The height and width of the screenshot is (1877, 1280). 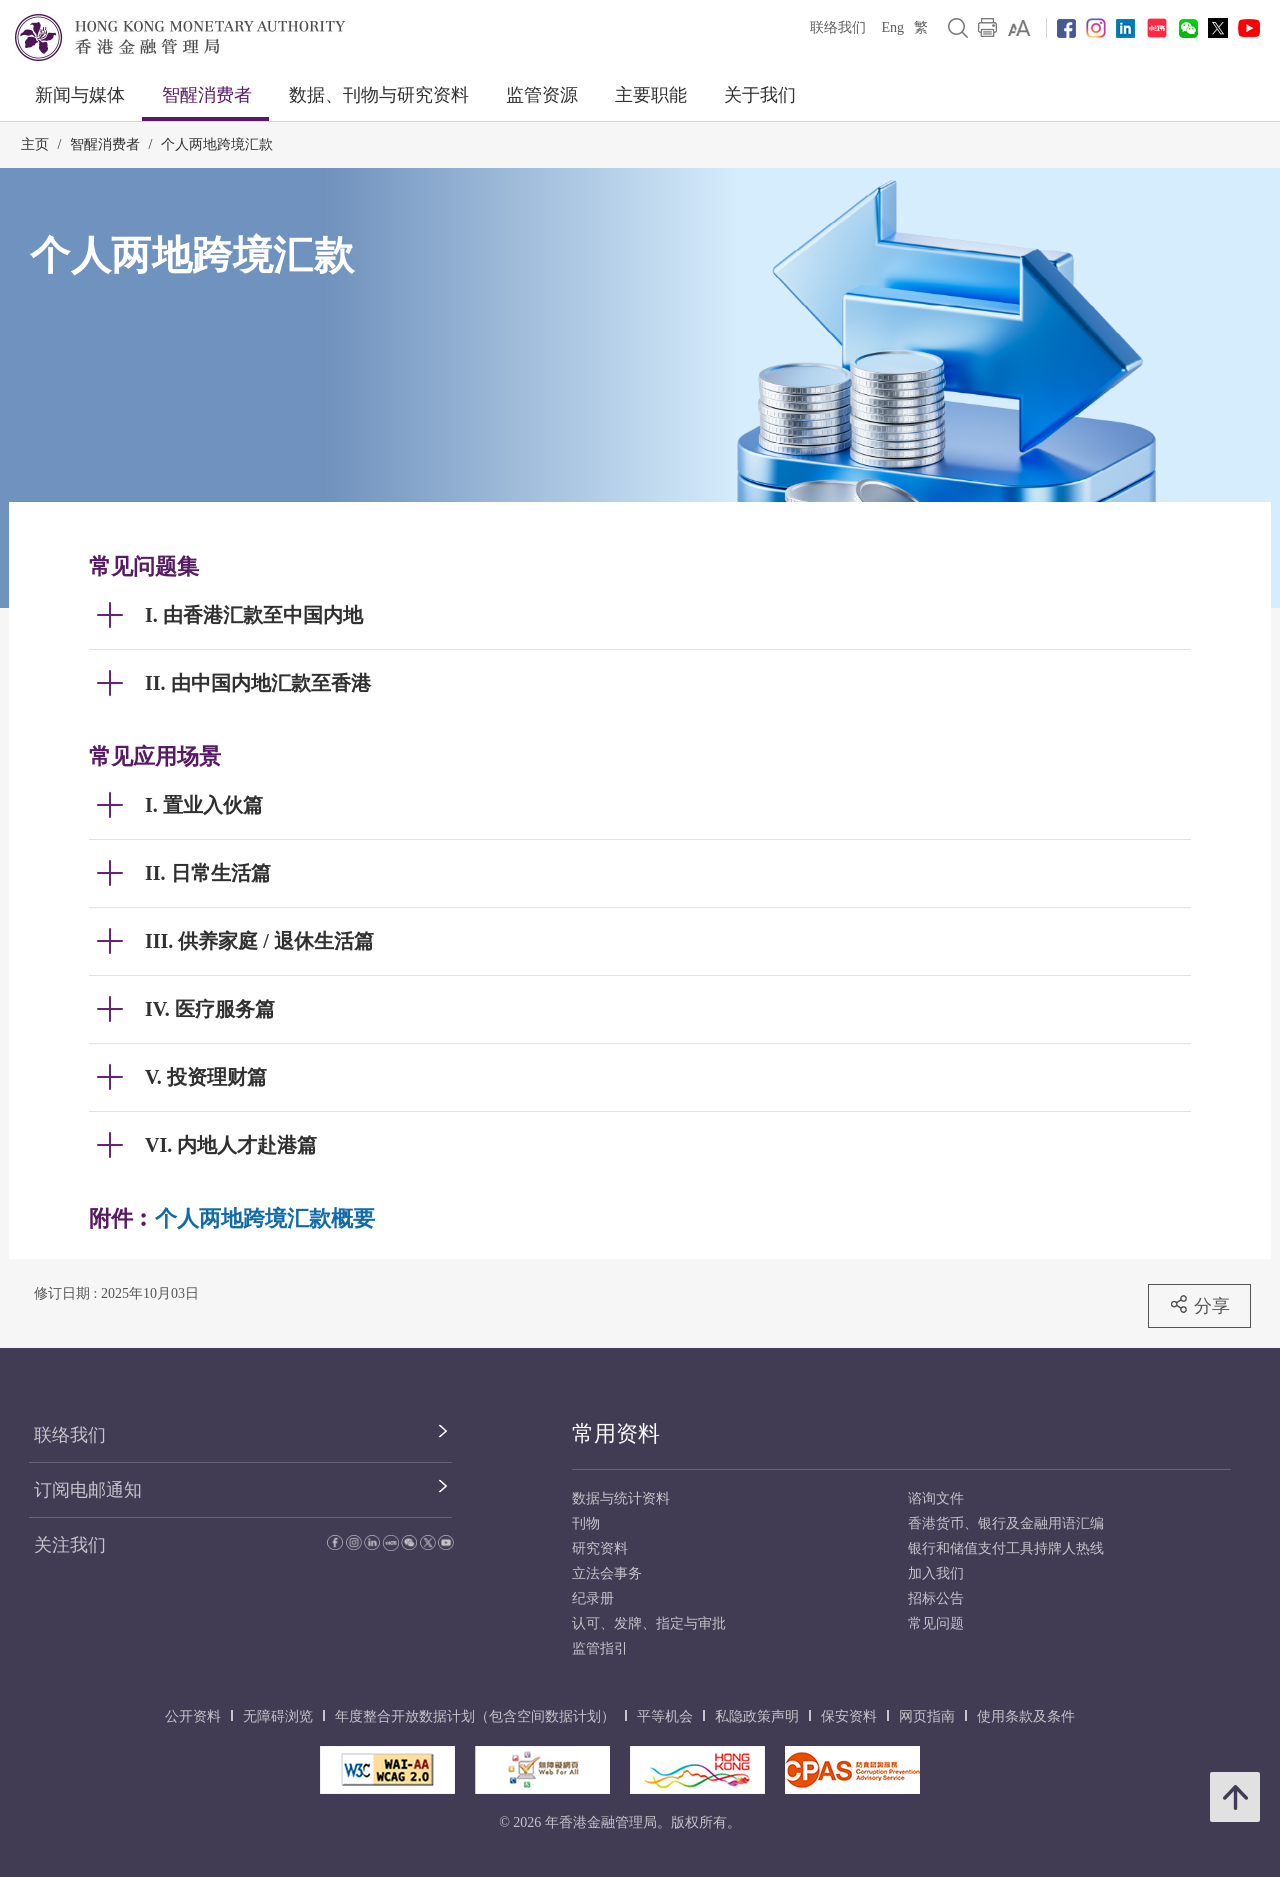 I want to click on 纪录册, so click(x=593, y=1598).